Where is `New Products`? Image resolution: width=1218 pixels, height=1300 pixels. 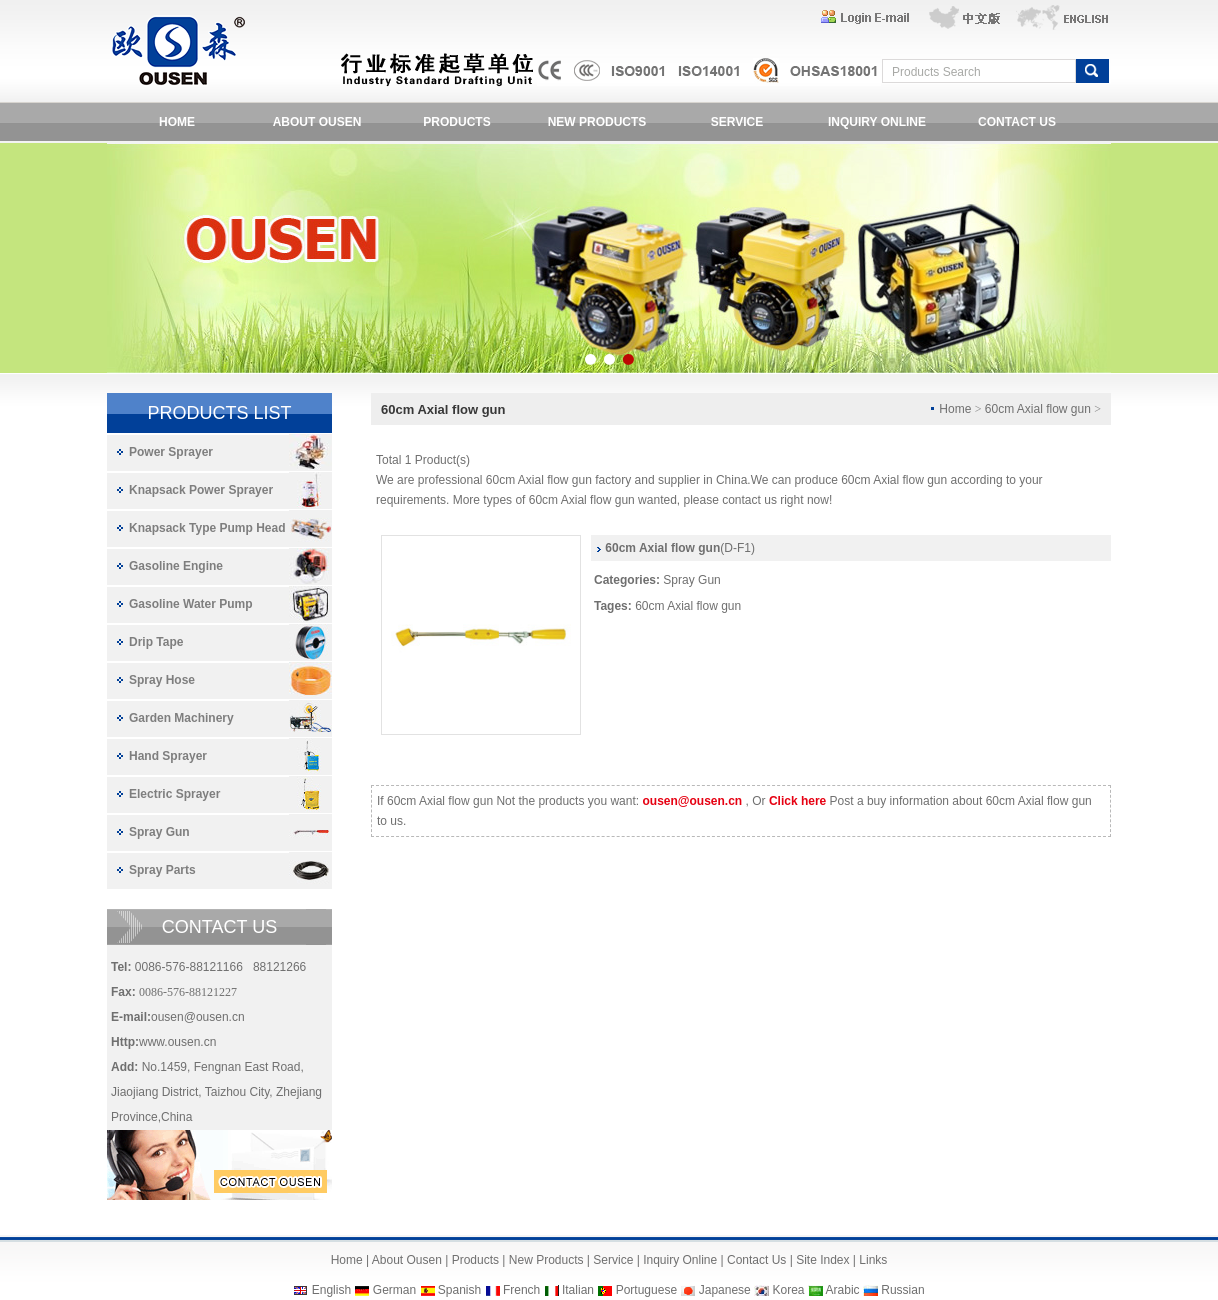
New Products is located at coordinates (546, 1260).